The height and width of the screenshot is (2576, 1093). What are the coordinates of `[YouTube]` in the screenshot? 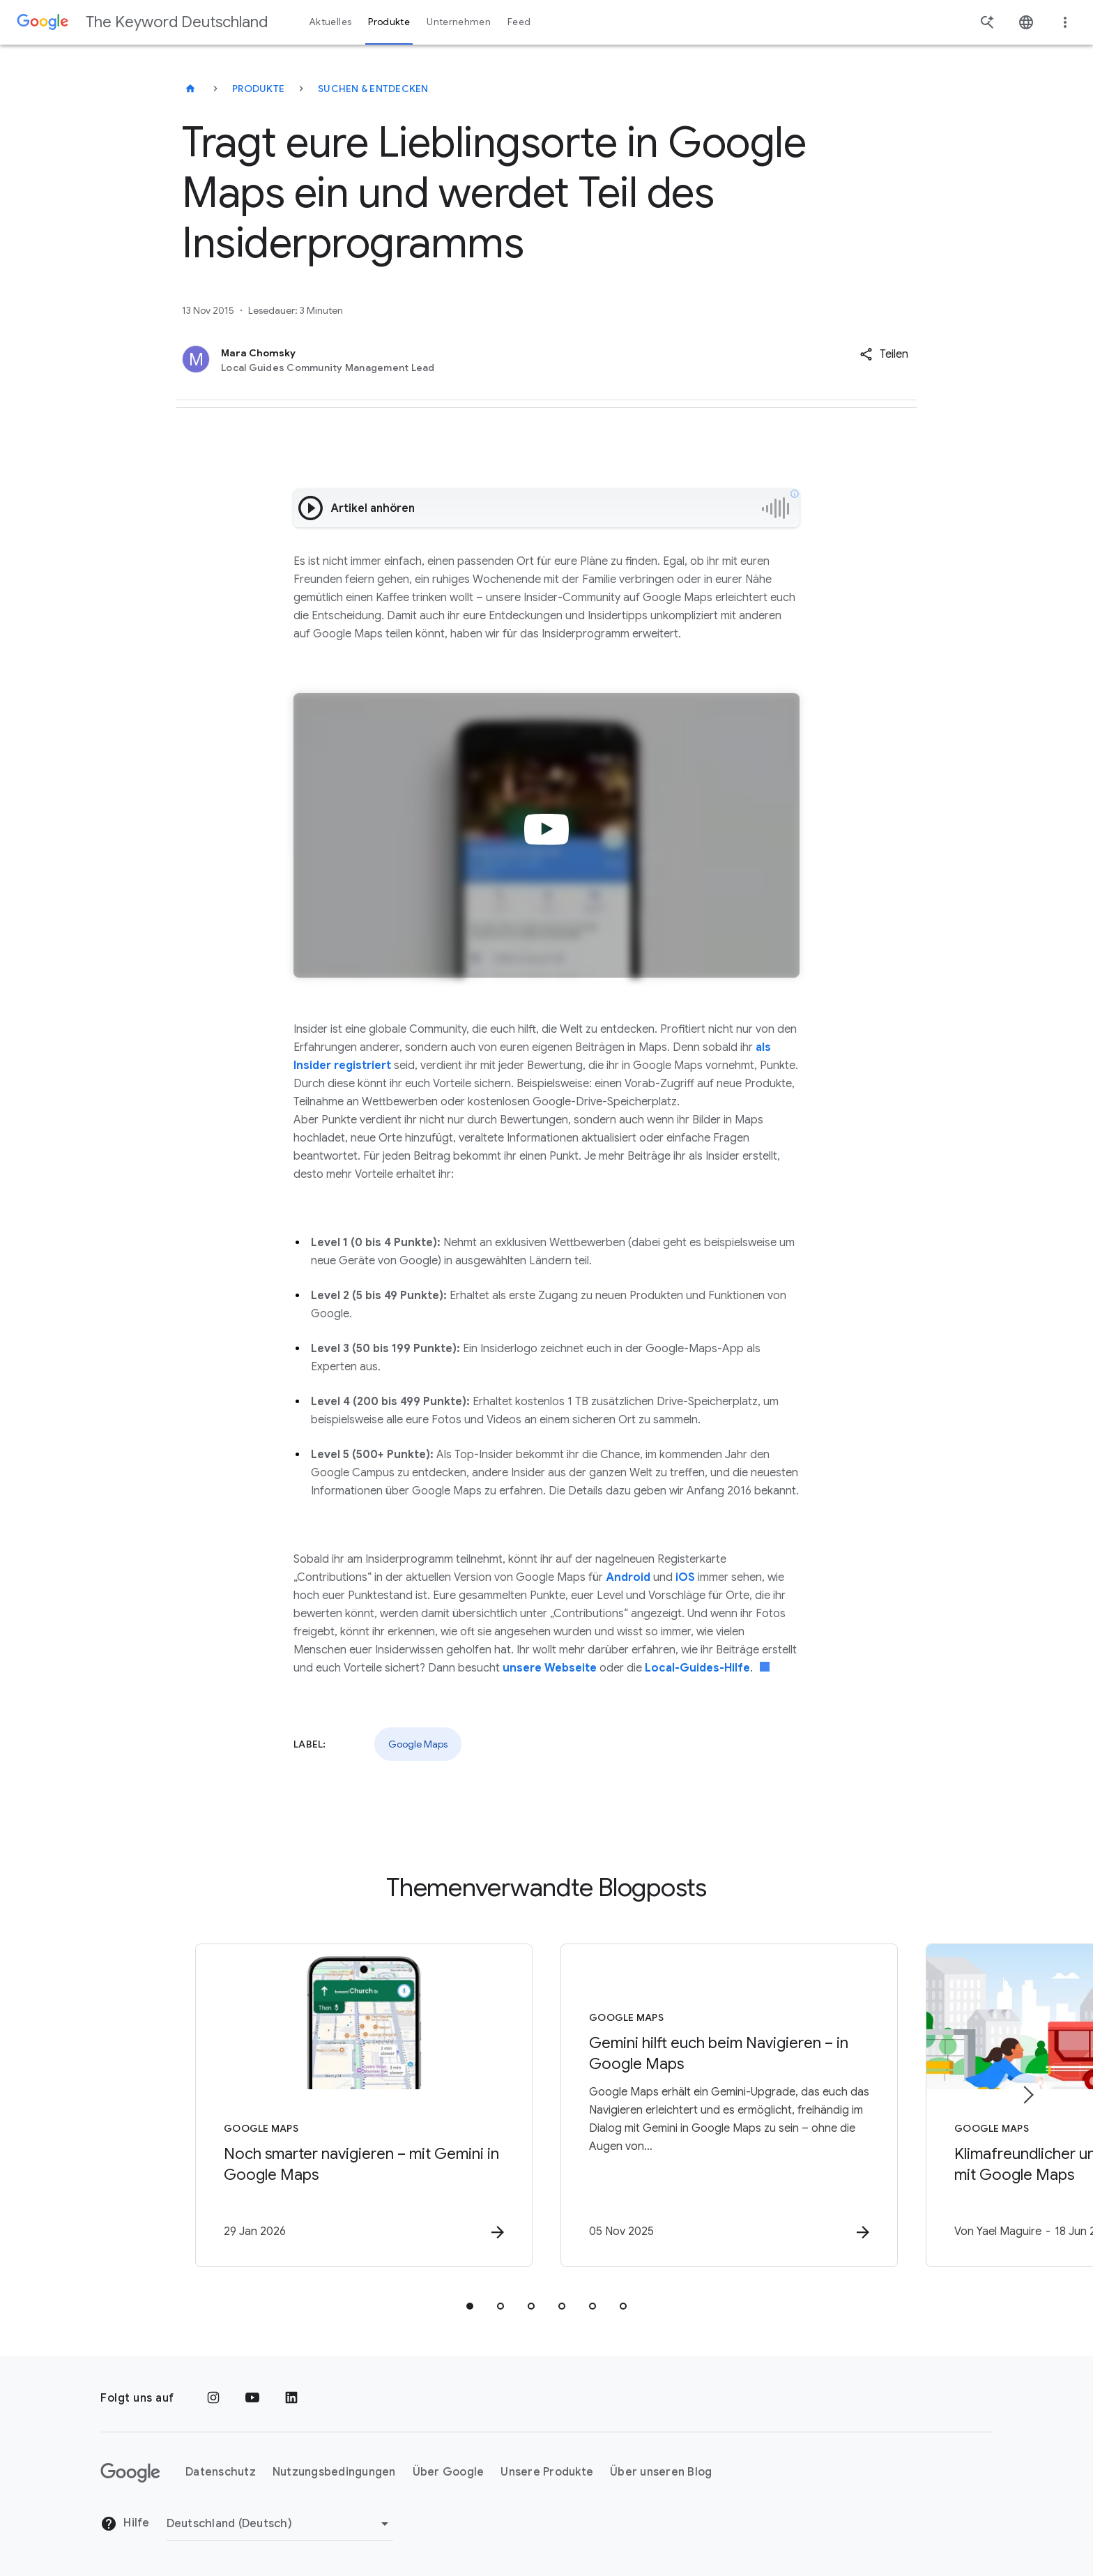 It's located at (252, 2398).